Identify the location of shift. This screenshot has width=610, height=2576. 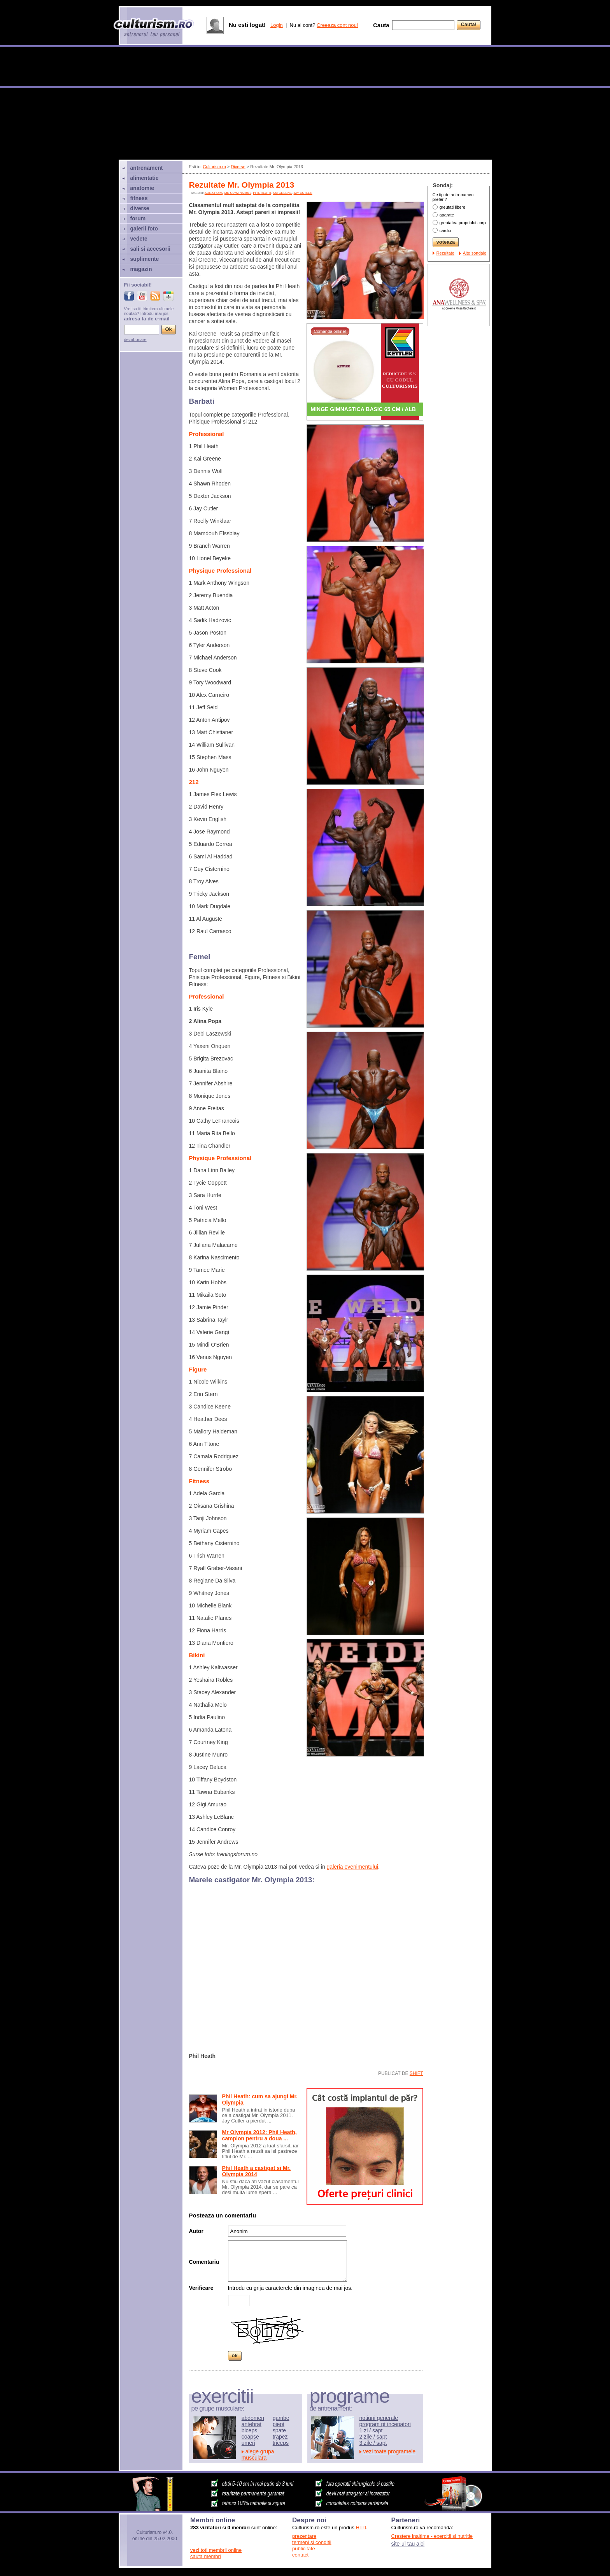
(416, 2073).